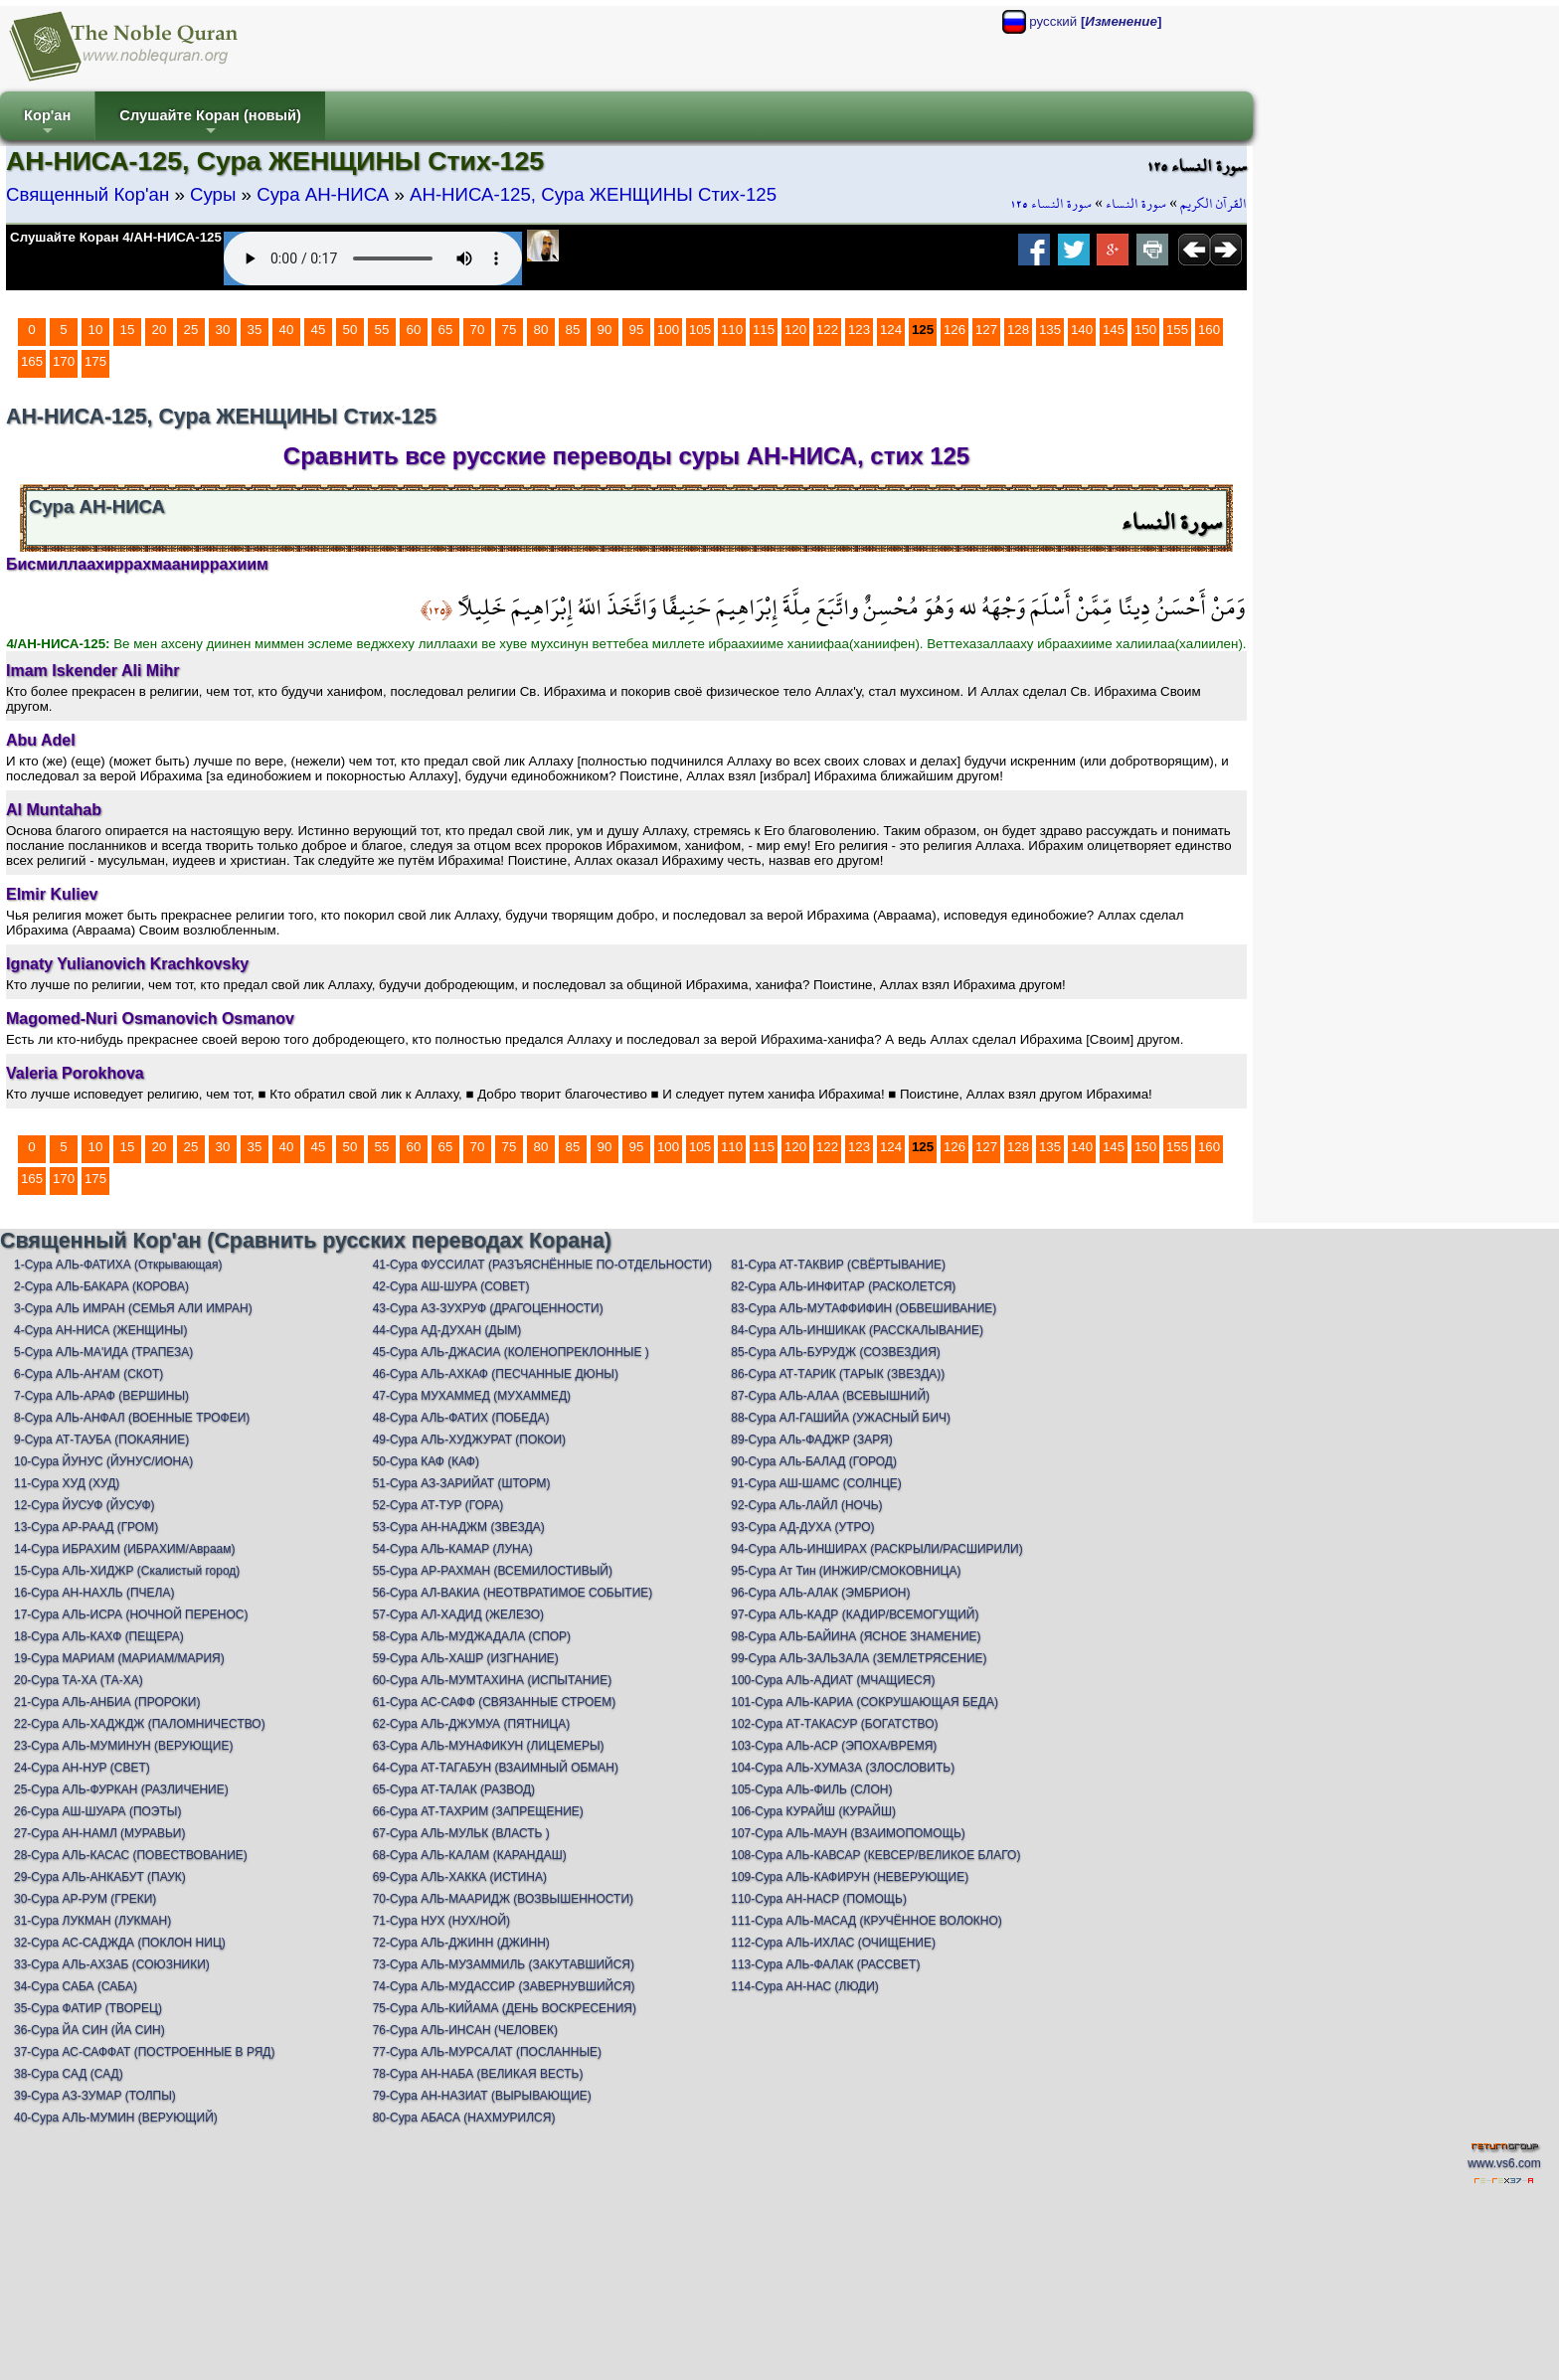 The image size is (1559, 2380). What do you see at coordinates (99, 1636) in the screenshot?
I see `18-Сура АЛЬ-КАХФ (ПЕЩЕРА)` at bounding box center [99, 1636].